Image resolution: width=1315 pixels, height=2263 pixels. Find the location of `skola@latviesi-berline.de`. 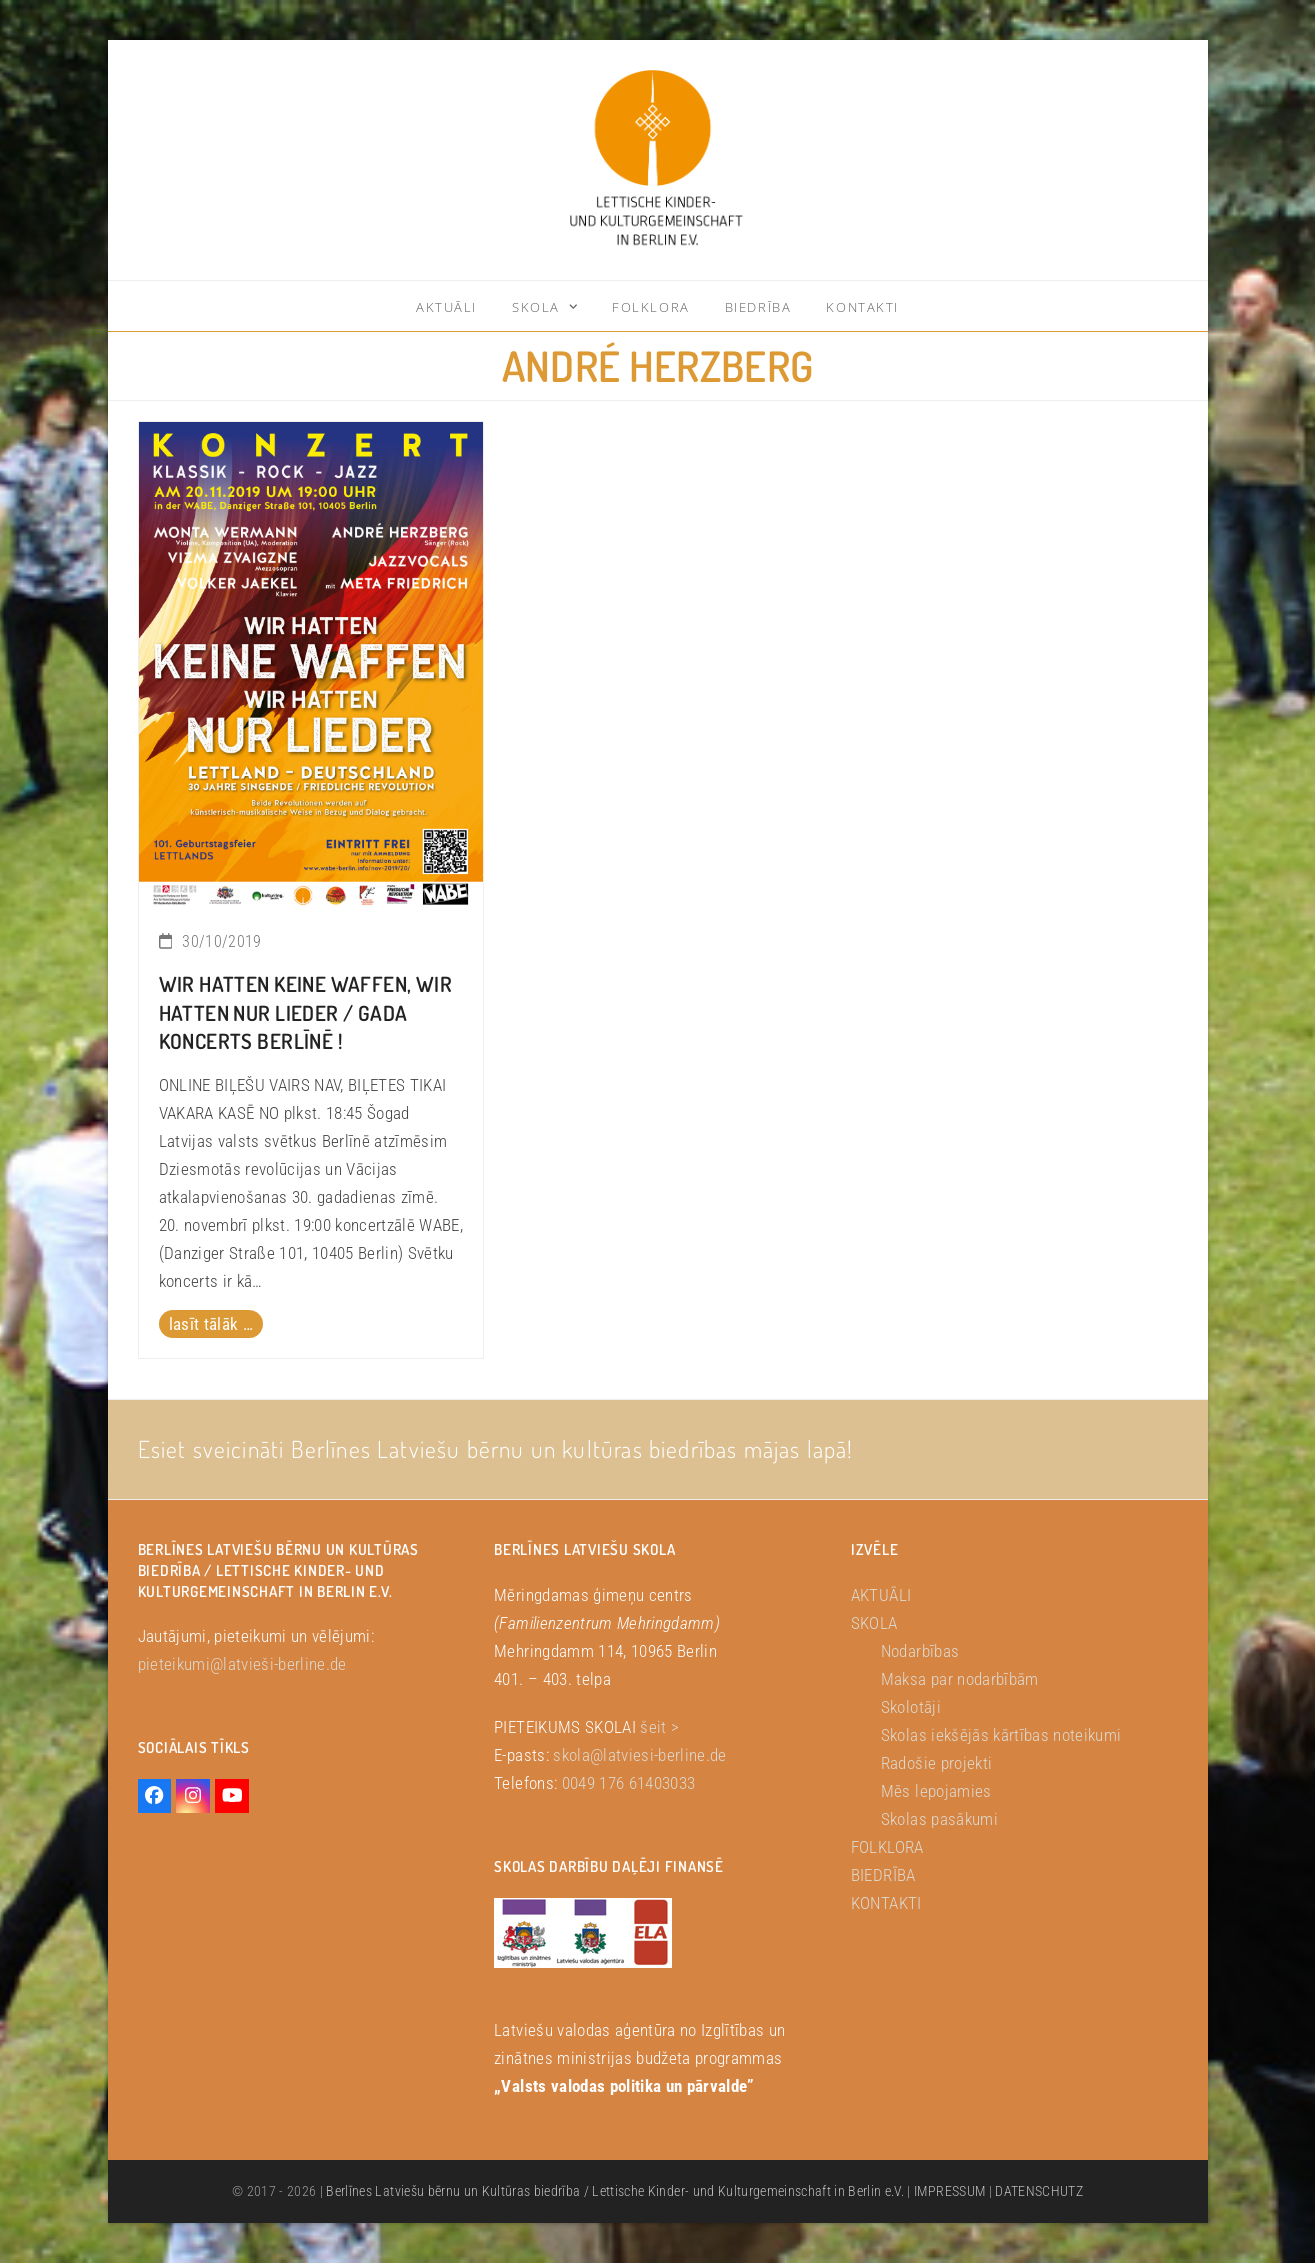

skola@latviesi-berline.de is located at coordinates (640, 1755).